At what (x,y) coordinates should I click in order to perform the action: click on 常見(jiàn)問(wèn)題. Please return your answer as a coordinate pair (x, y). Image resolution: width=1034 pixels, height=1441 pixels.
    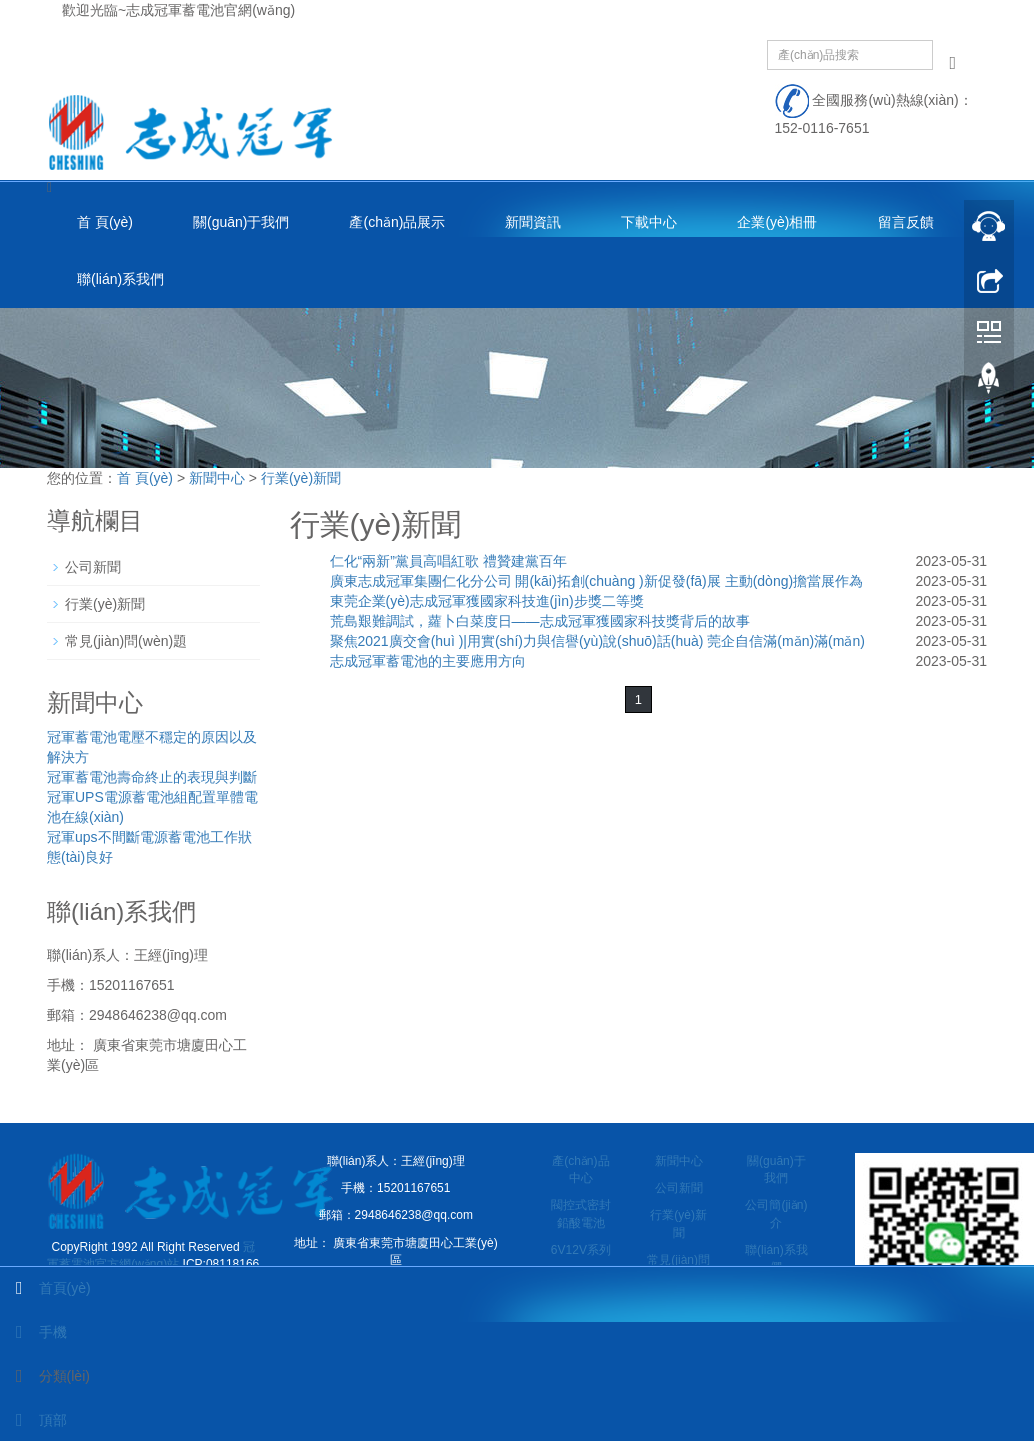
    Looking at the image, I should click on (126, 641).